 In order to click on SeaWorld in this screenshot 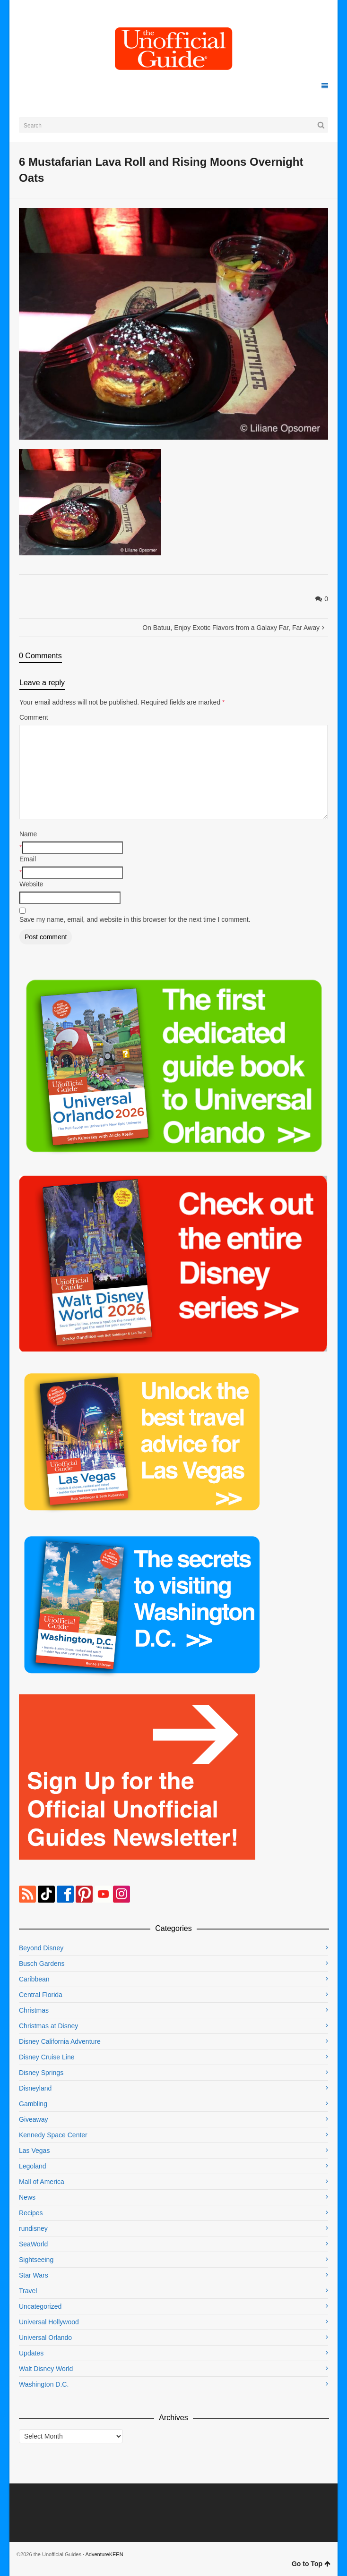, I will do `click(33, 2244)`.